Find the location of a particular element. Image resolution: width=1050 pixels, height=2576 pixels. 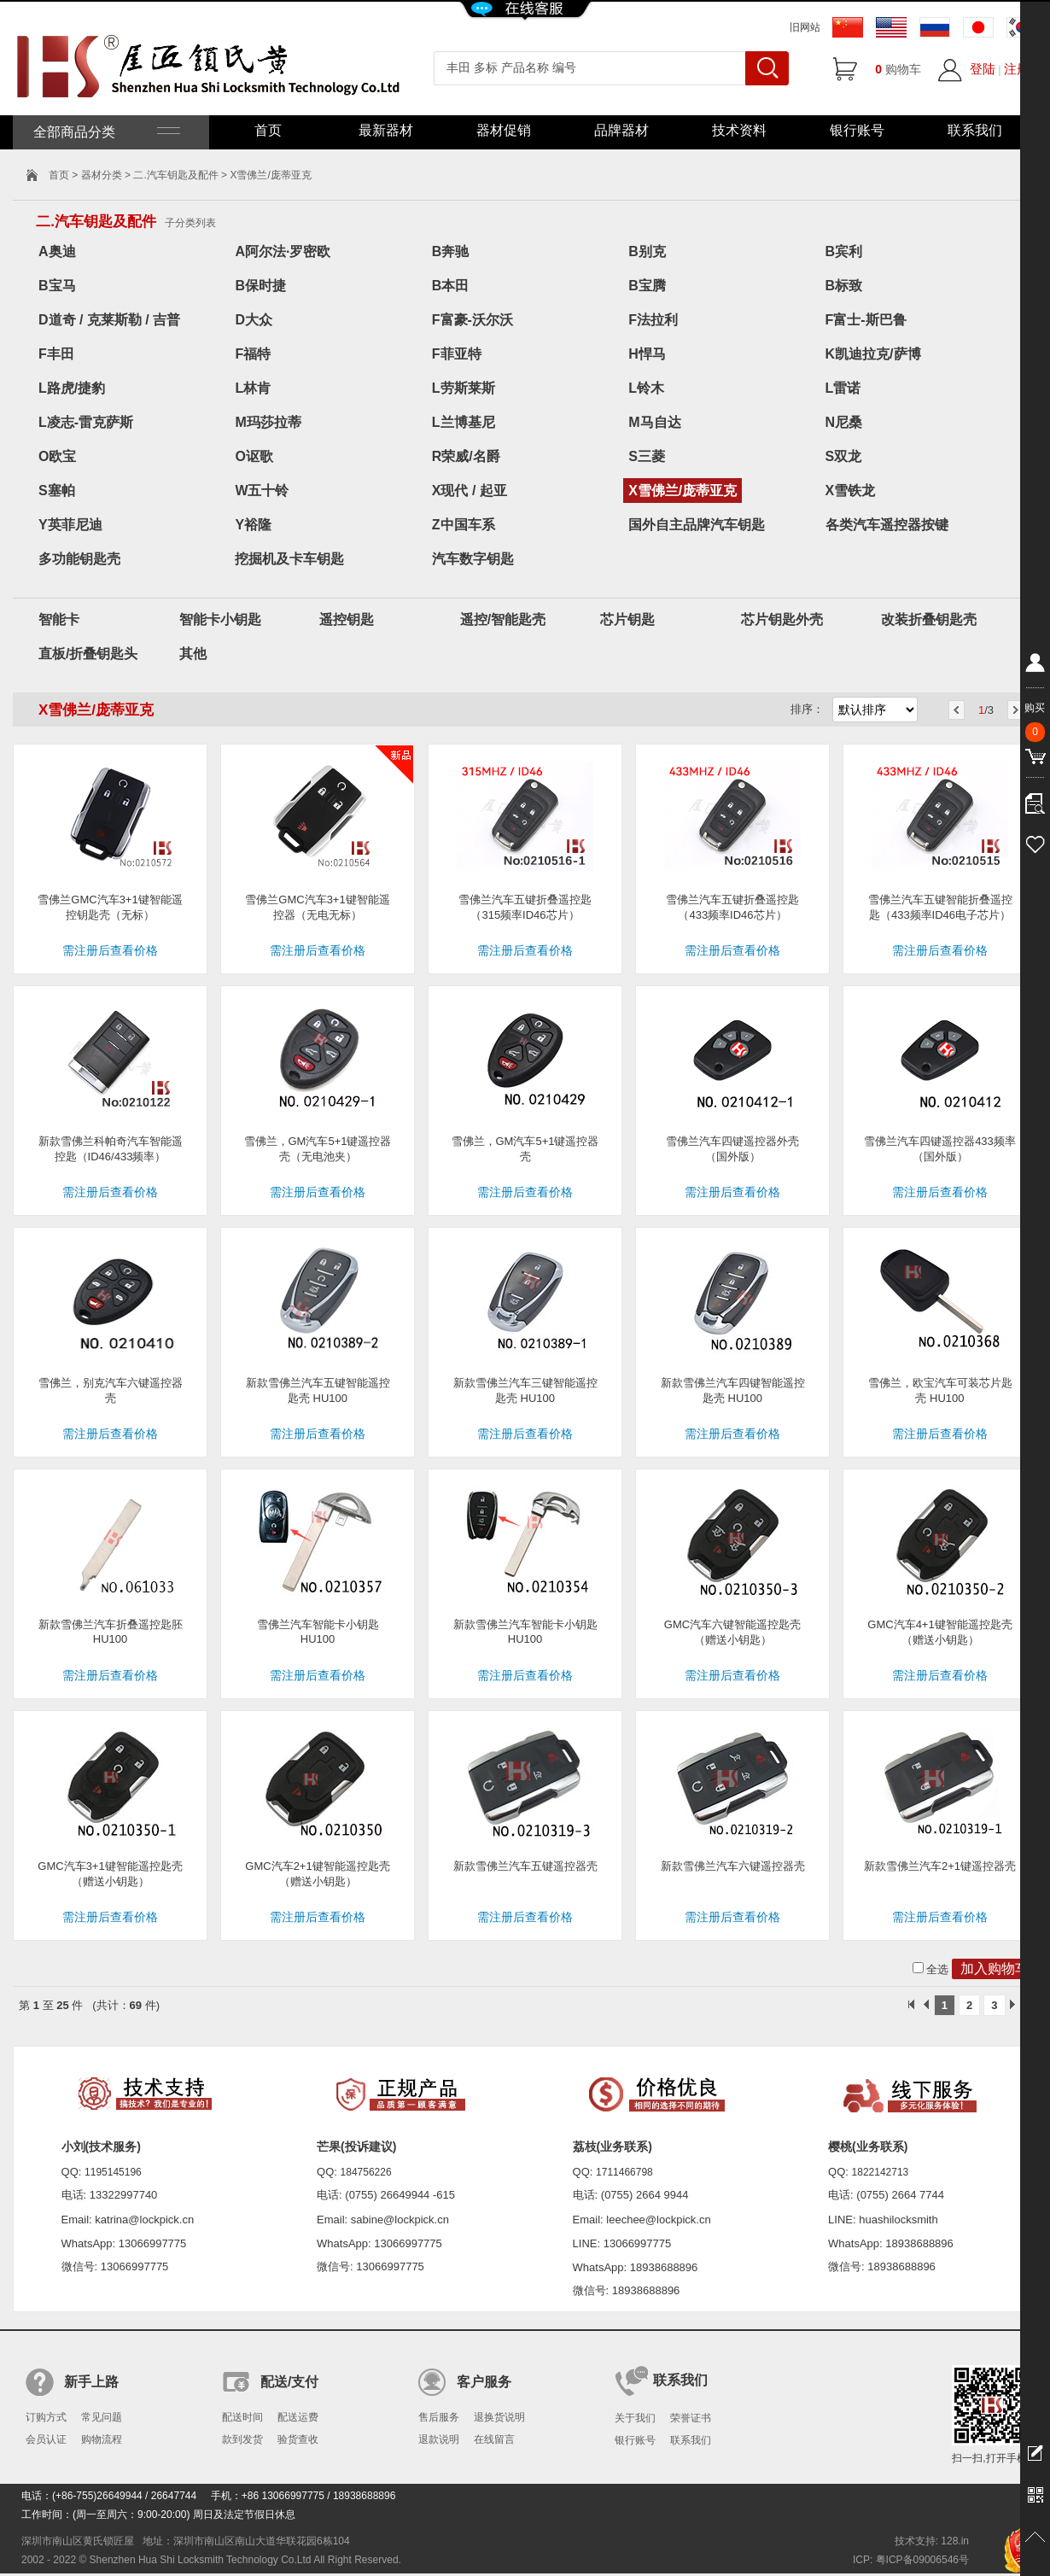

184756226 is located at coordinates (366, 2172).